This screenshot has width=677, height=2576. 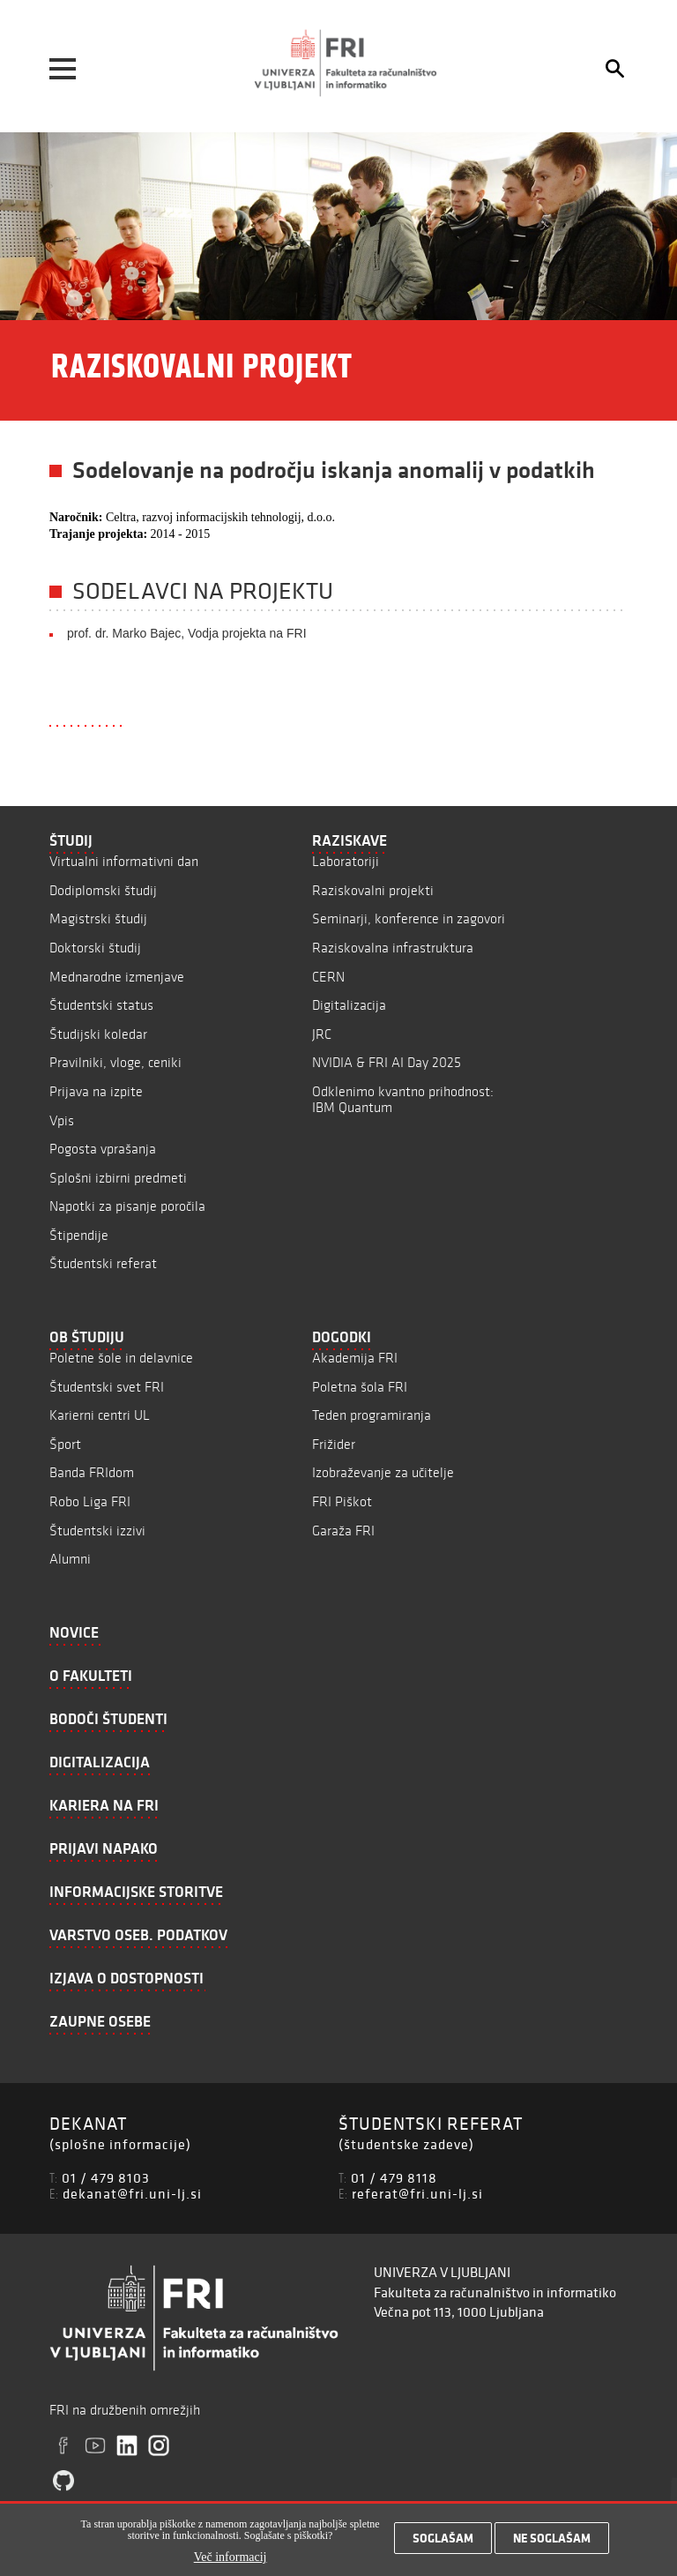 What do you see at coordinates (132, 2193) in the screenshot?
I see `dekanat@fri.uni-lj.si` at bounding box center [132, 2193].